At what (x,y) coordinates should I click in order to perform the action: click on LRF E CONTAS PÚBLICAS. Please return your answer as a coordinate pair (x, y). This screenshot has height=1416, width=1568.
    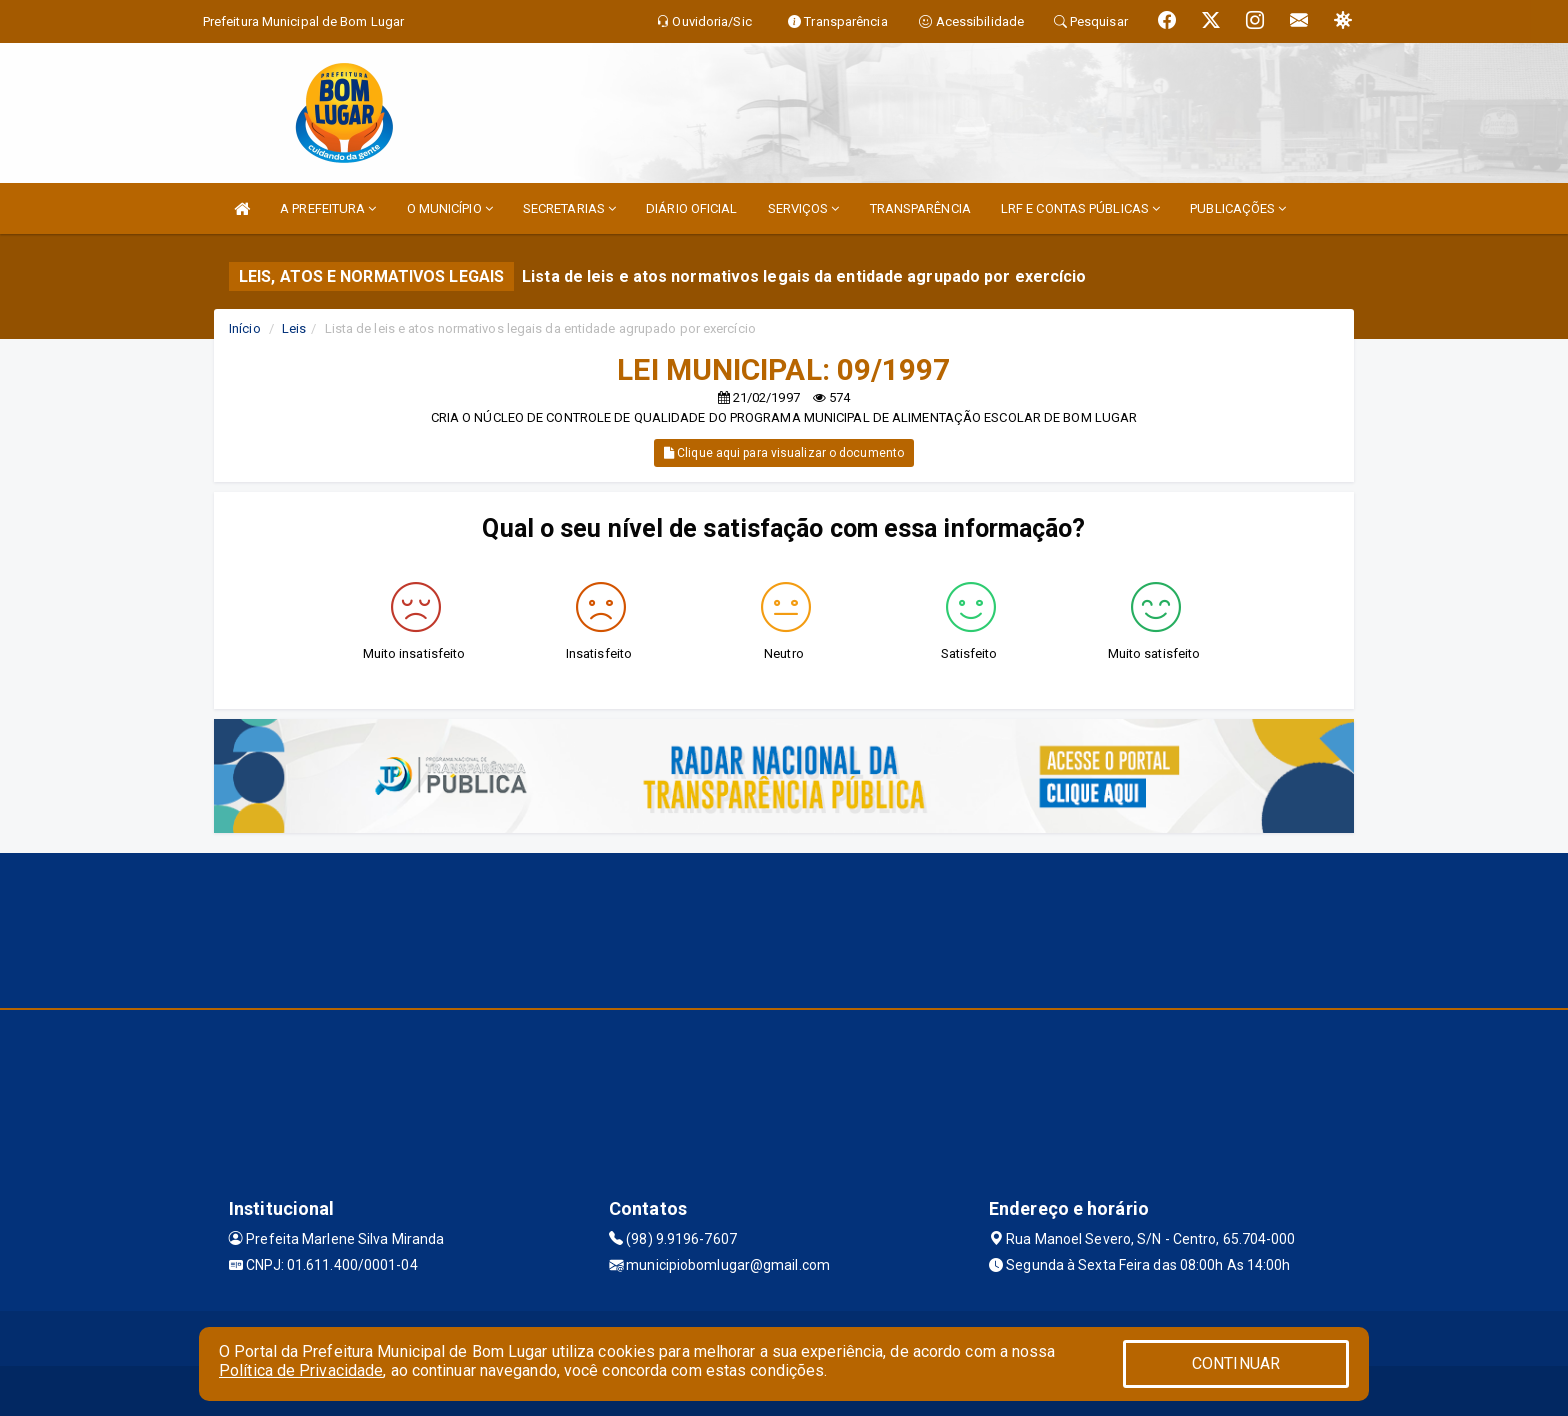
    Looking at the image, I should click on (1080, 208).